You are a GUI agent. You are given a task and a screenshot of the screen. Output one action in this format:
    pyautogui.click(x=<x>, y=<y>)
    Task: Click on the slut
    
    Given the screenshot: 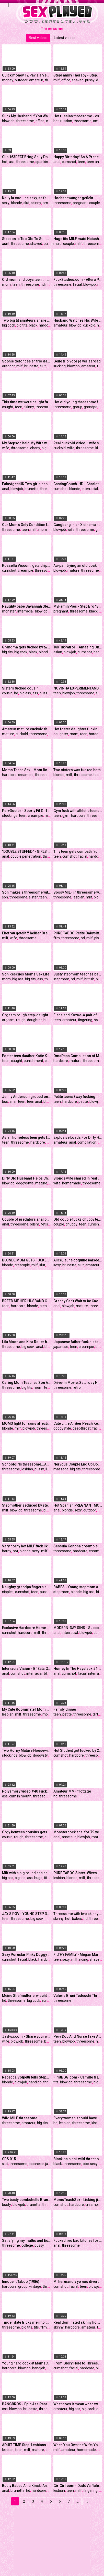 What is the action you would take?
    pyautogui.click(x=26, y=203)
    